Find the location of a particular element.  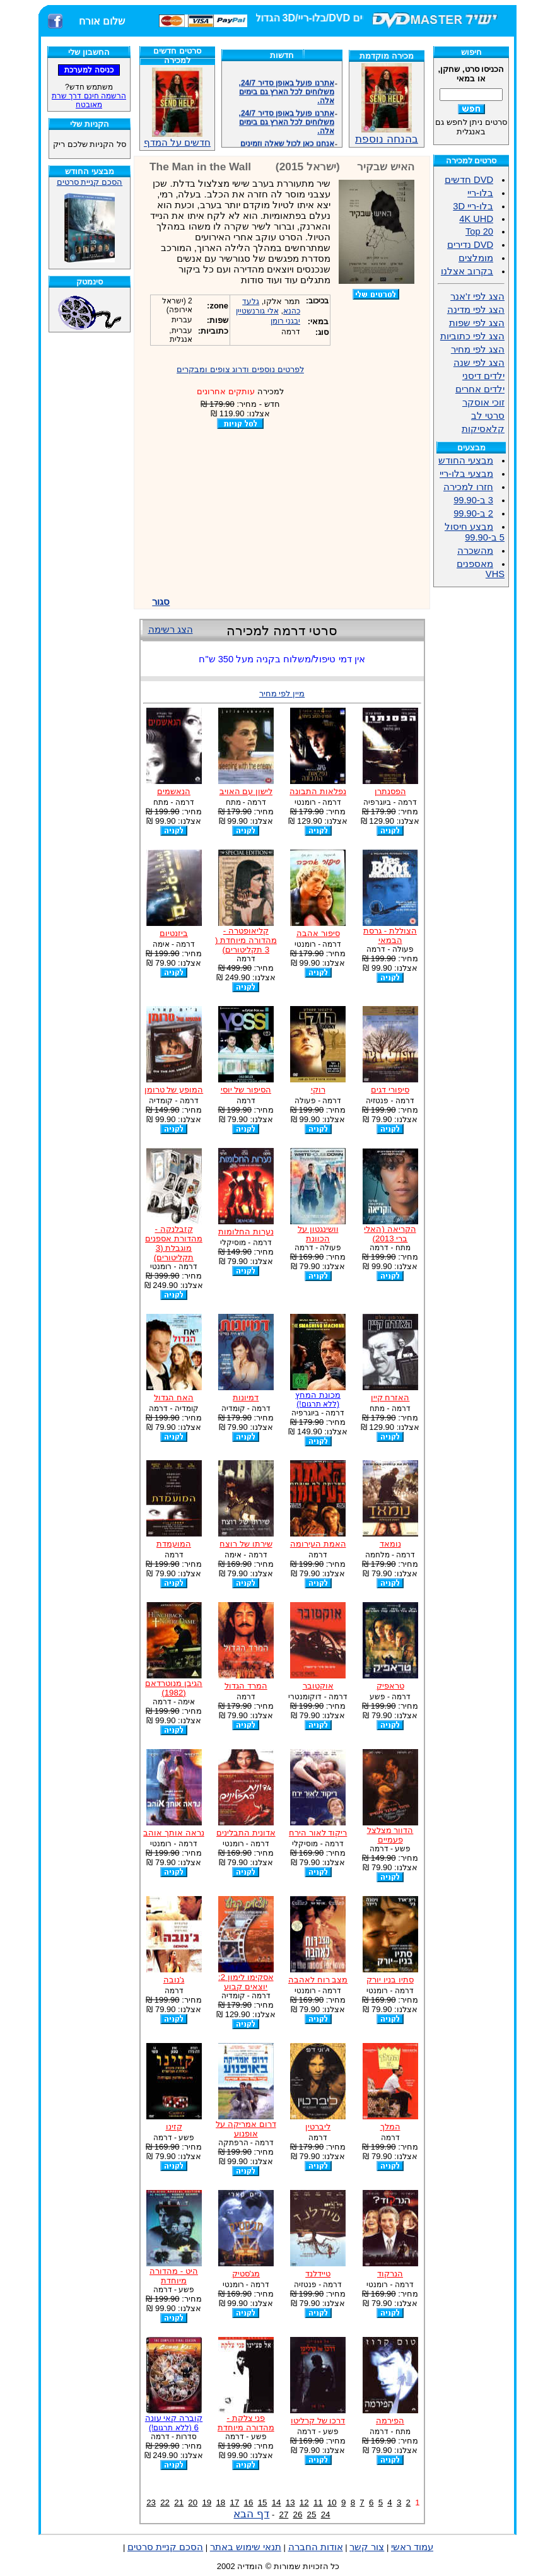

לפרטים נוספים ודרוג צופים ומבקרים is located at coordinates (240, 369).